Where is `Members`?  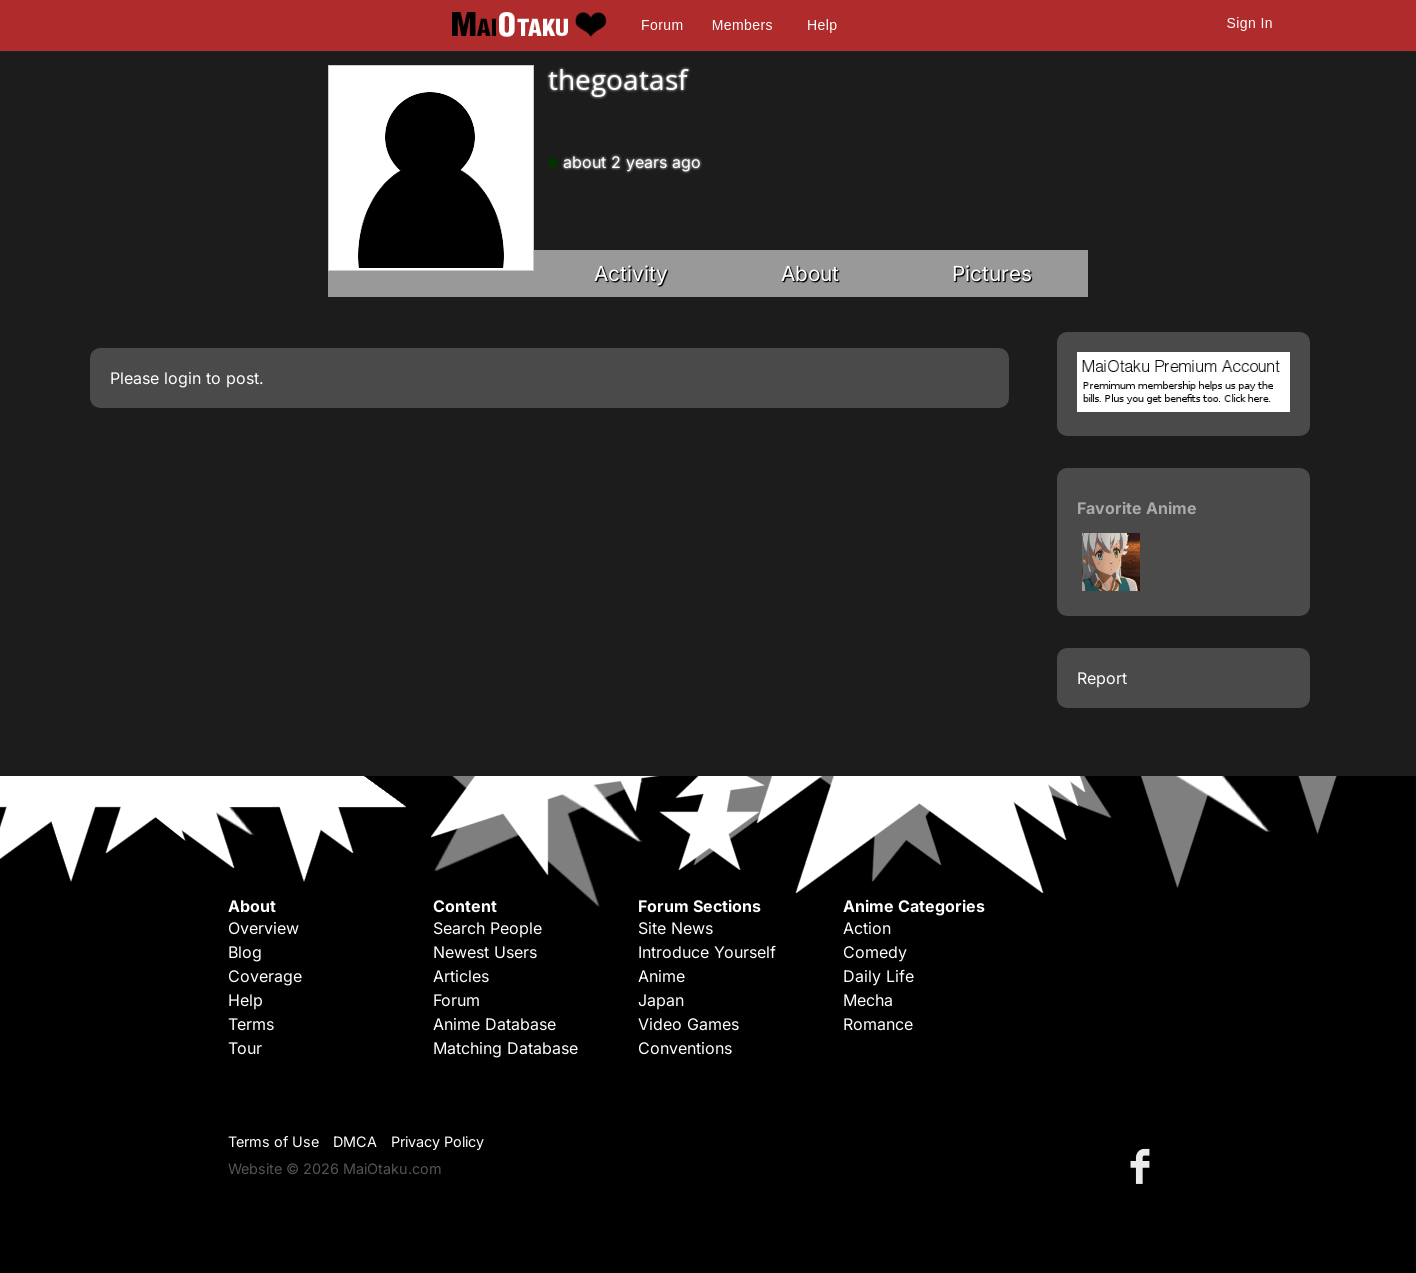 Members is located at coordinates (742, 25).